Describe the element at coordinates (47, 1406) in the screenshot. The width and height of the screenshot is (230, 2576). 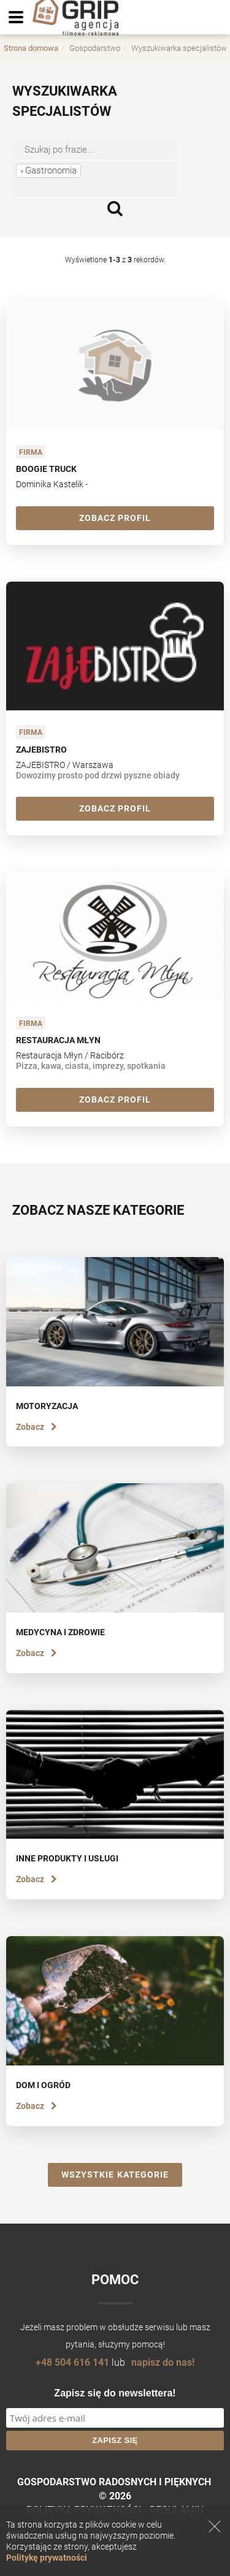
I see `Motoryzacja` at that location.